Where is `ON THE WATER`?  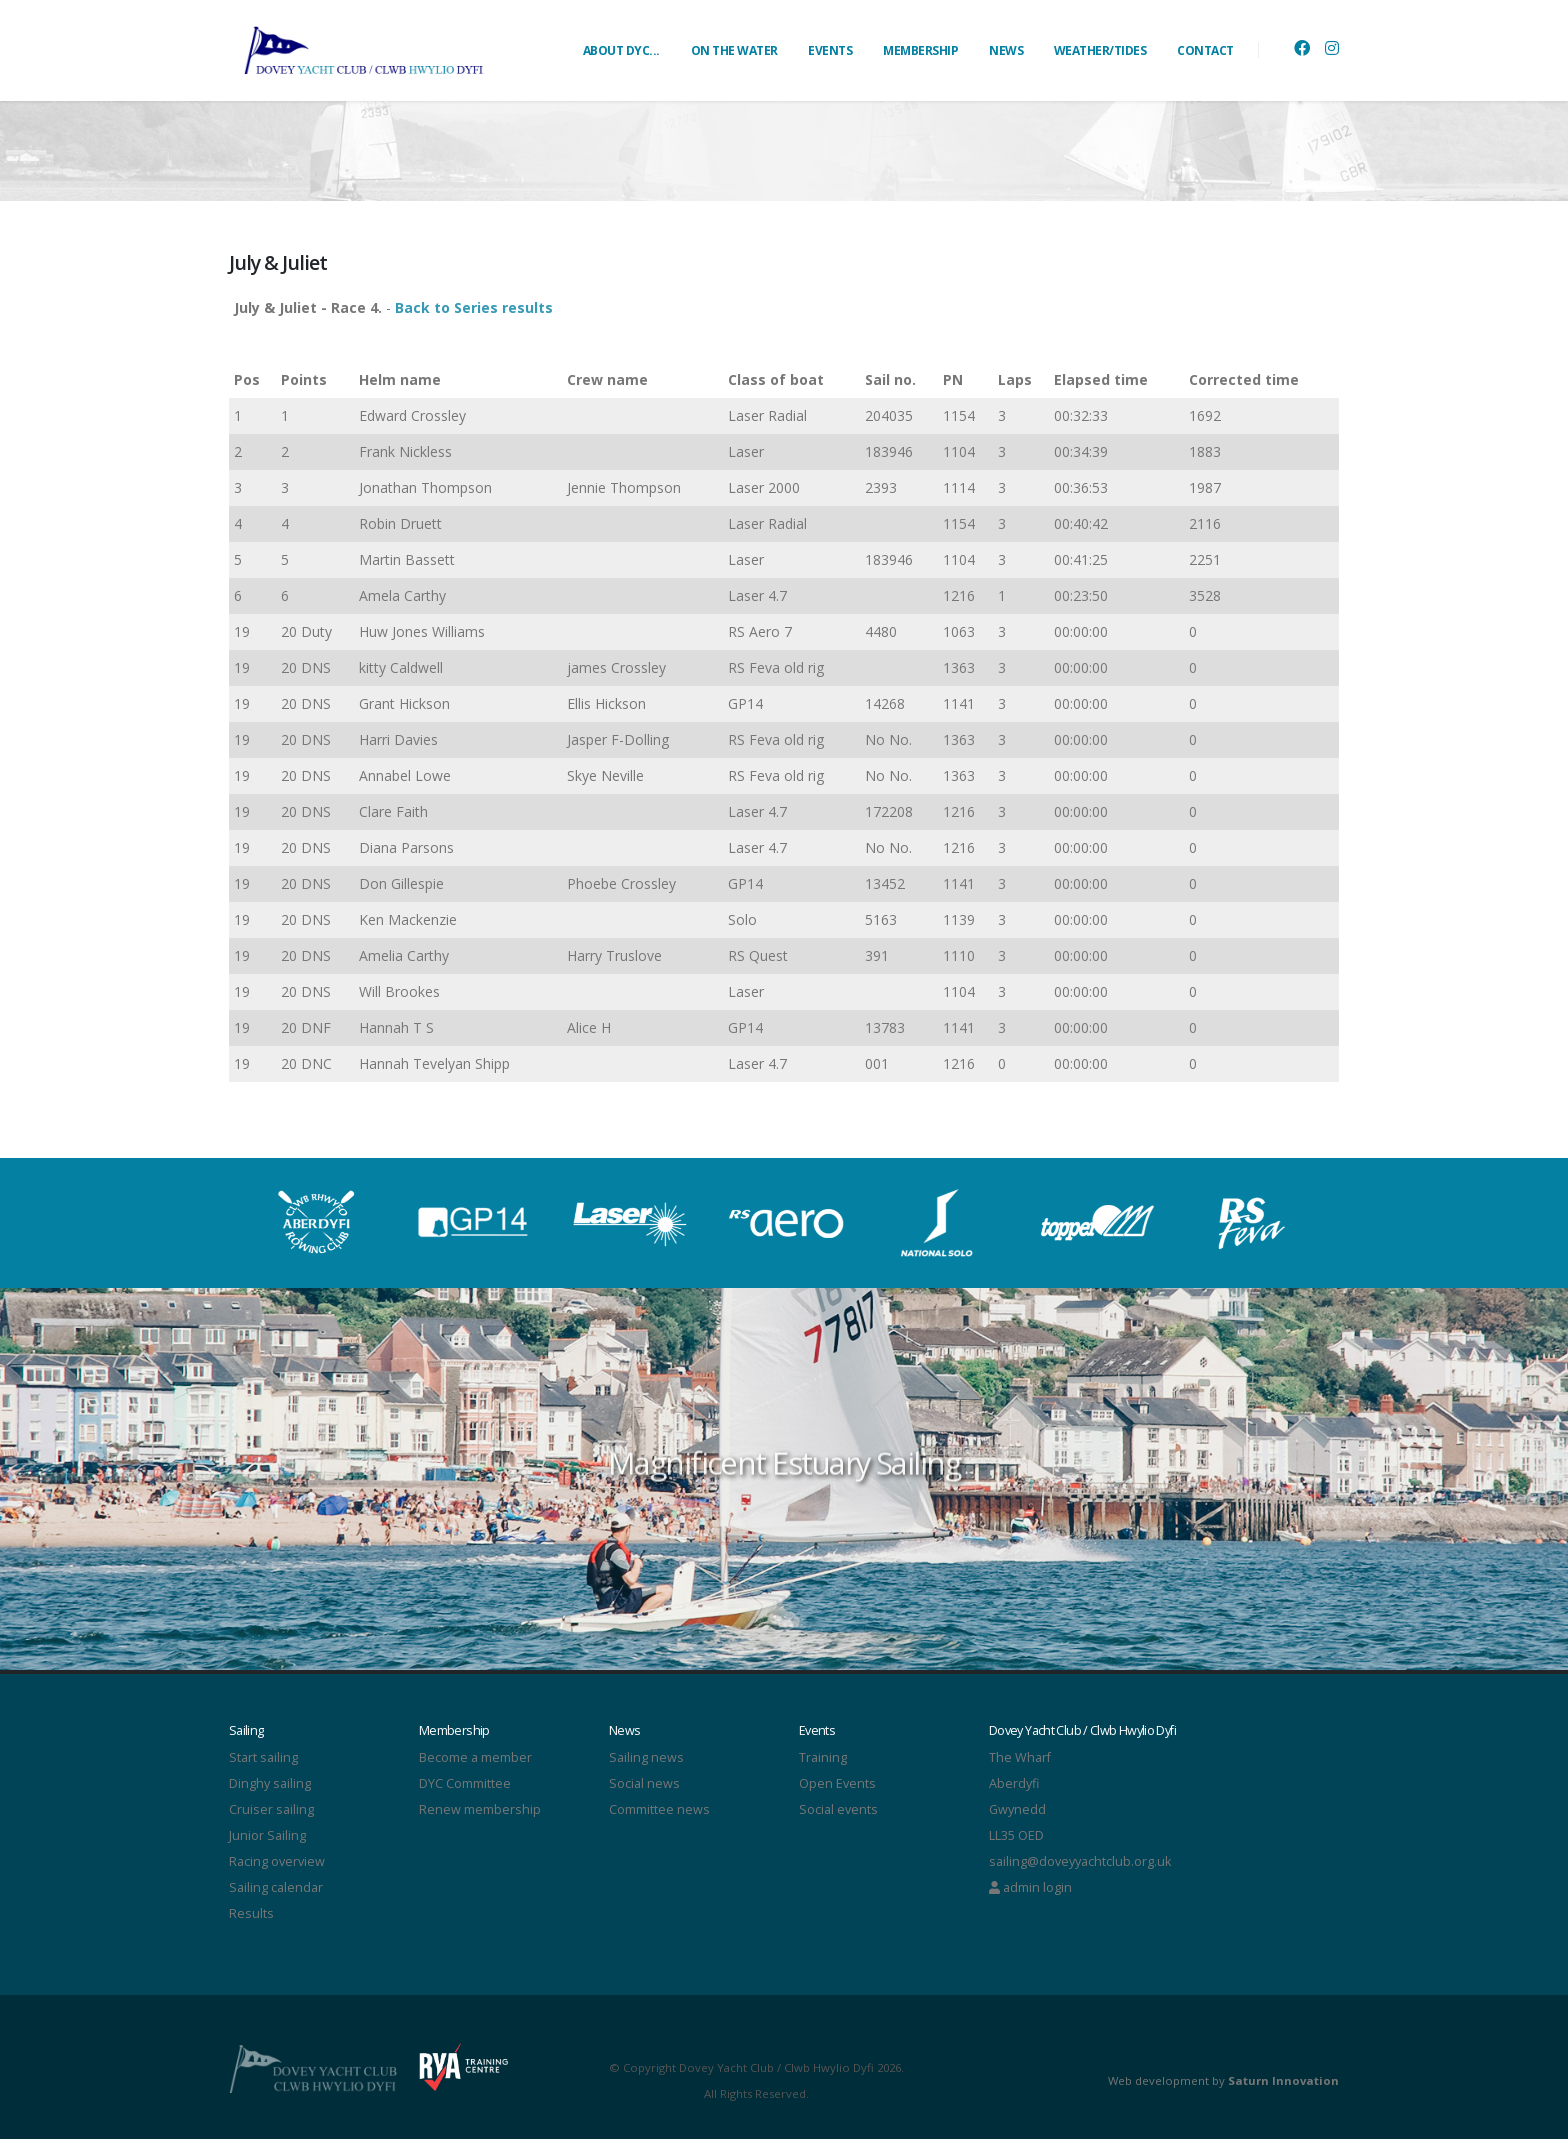 ON THE WATER is located at coordinates (734, 50).